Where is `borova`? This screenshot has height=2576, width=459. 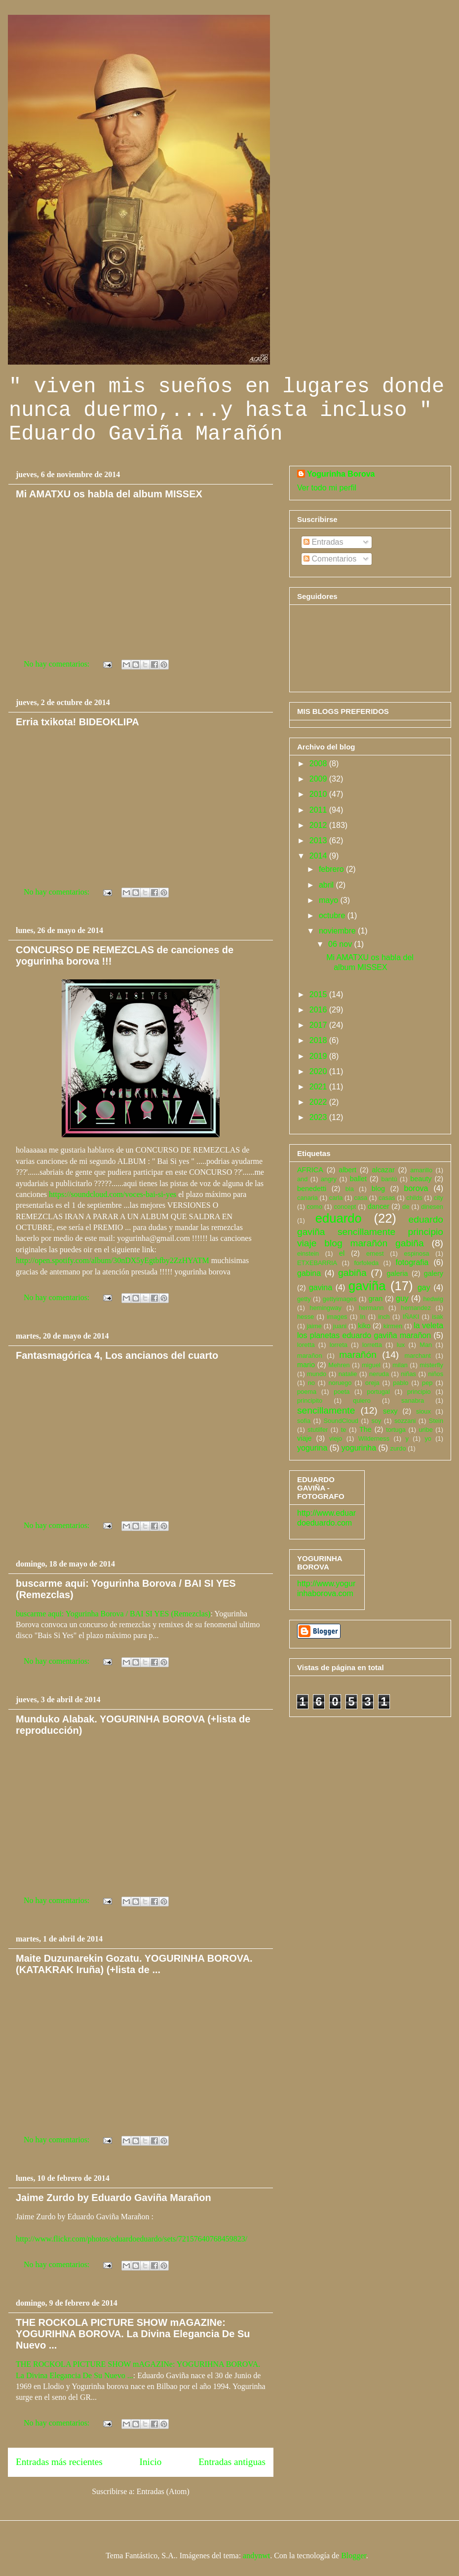
borova is located at coordinates (416, 1188).